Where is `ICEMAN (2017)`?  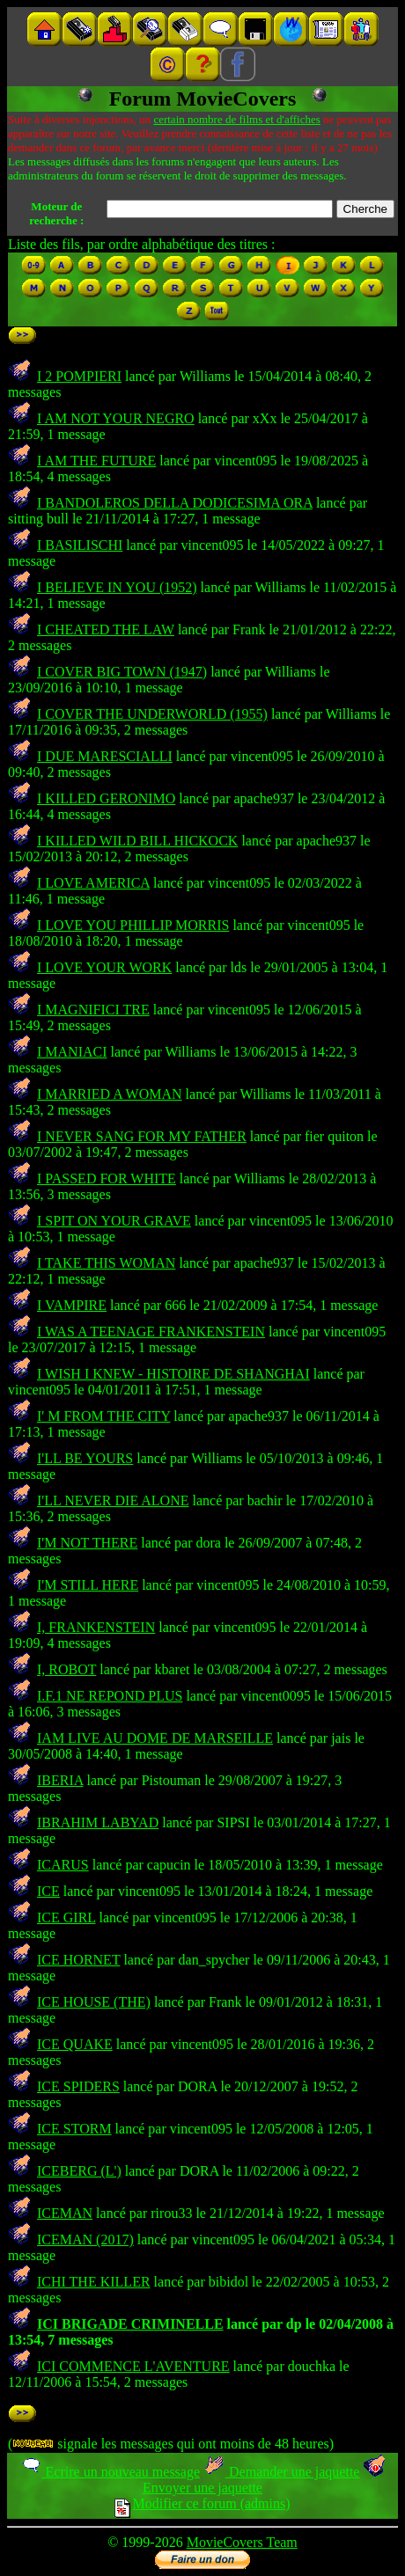 ICEMAN (2017) is located at coordinates (85, 2239).